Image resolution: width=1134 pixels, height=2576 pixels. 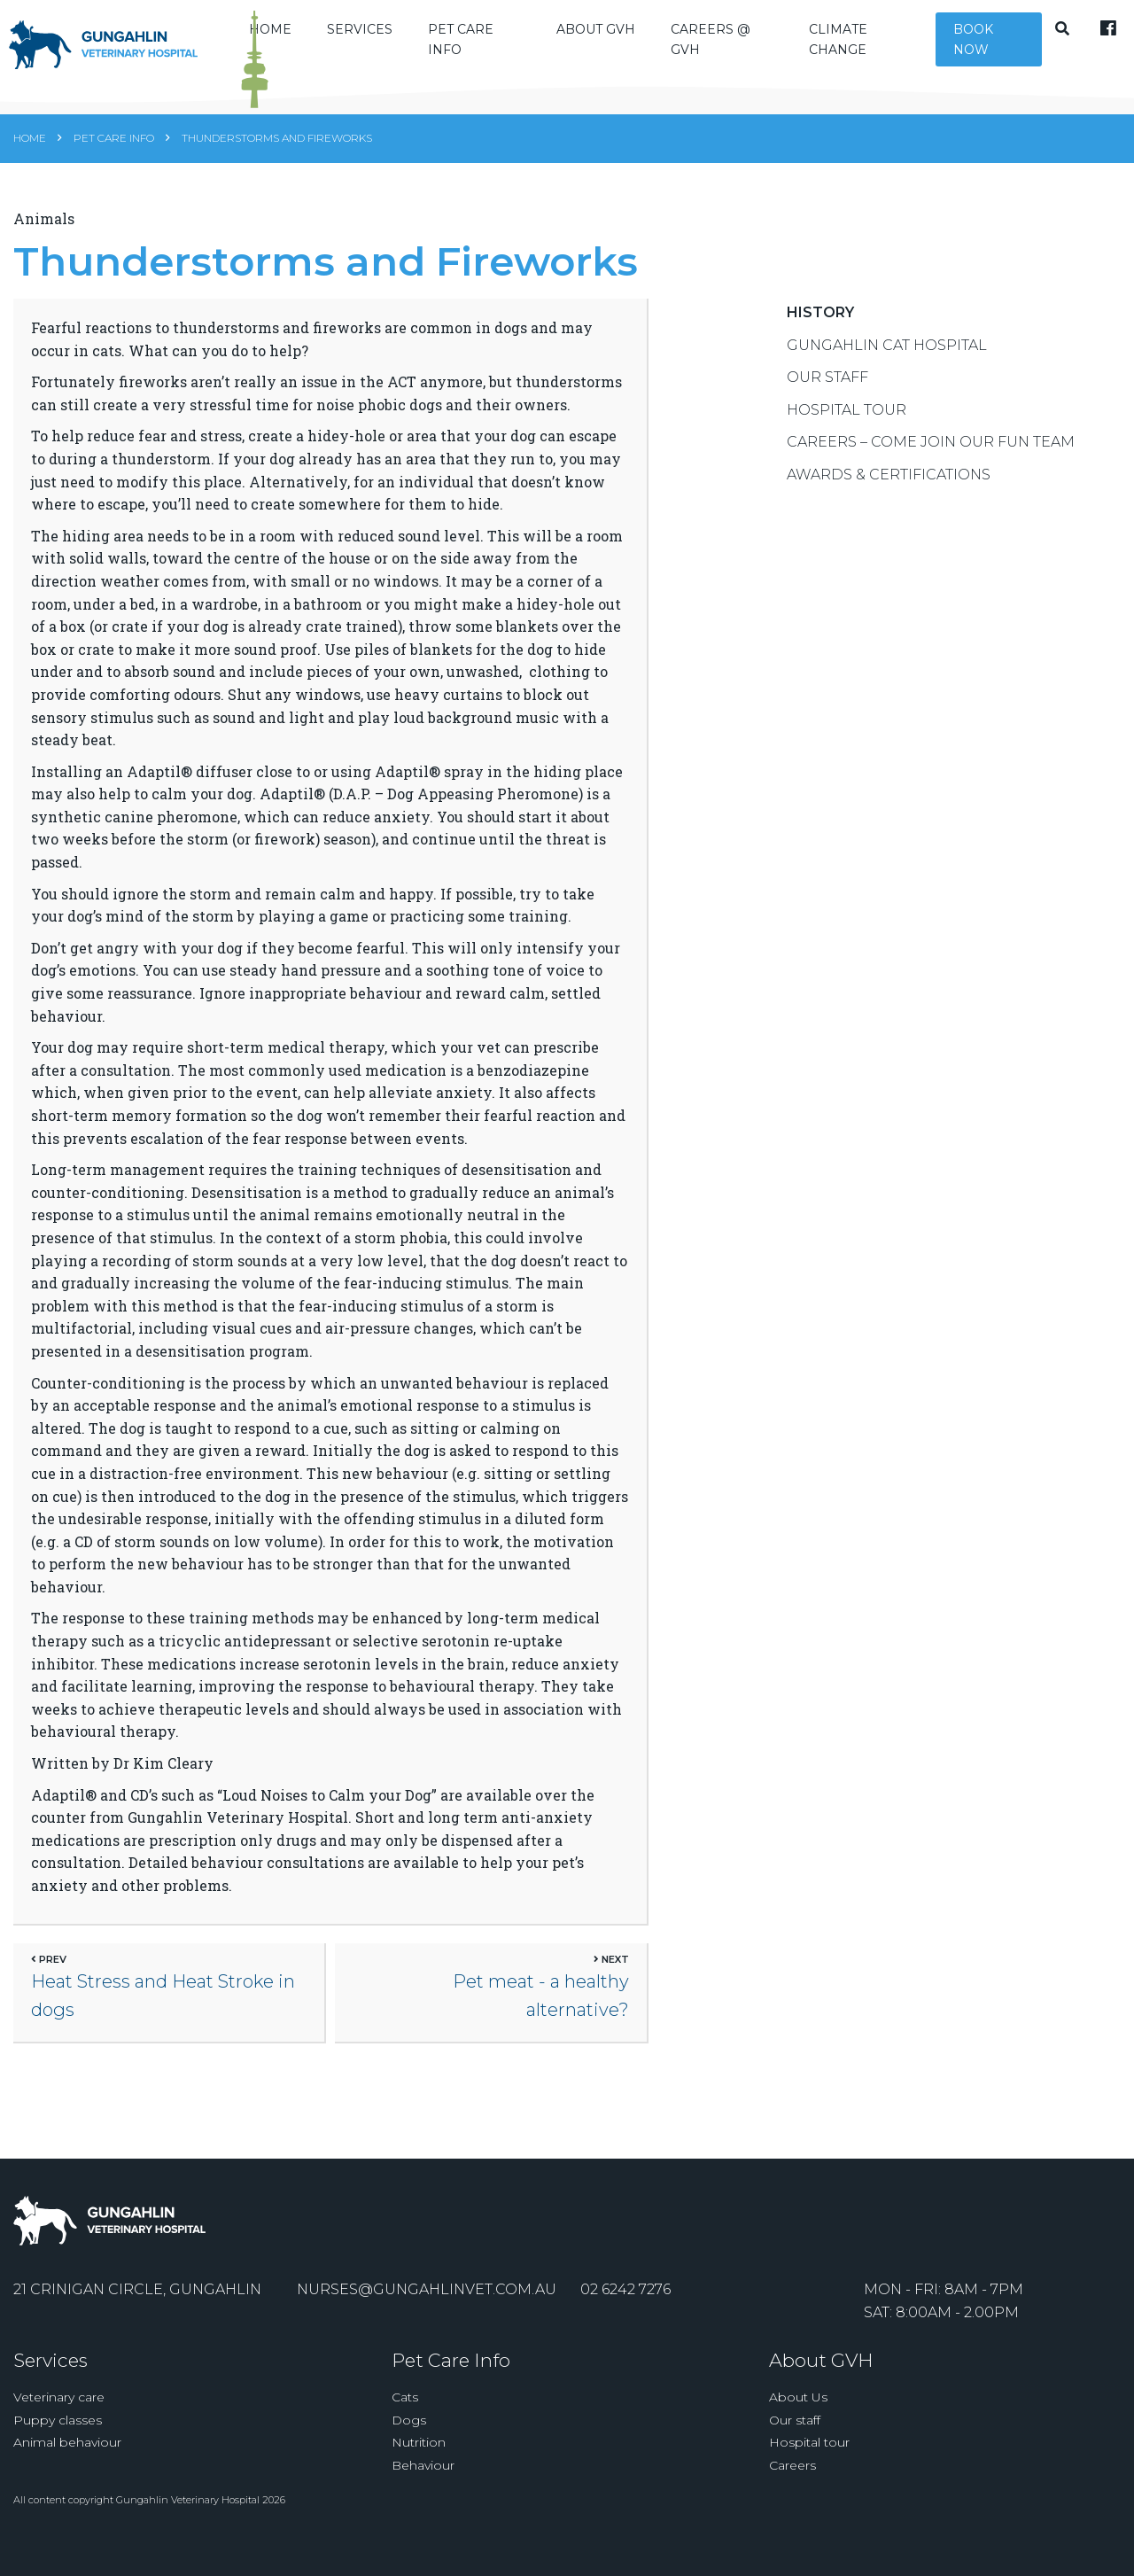 I want to click on 21 Crinigan Circle, Gungahlin, so click(x=137, y=2312).